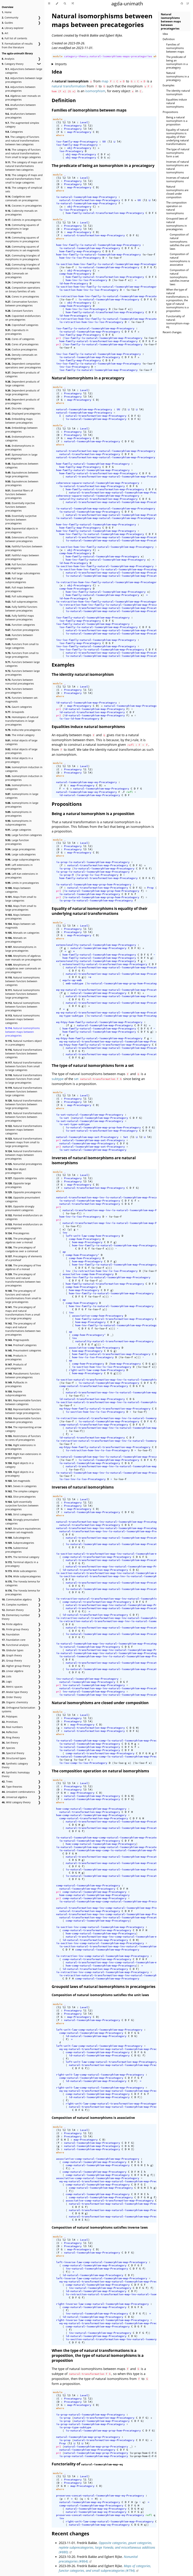 The image size is (193, 2576). I want to click on UU, so click(104, 141).